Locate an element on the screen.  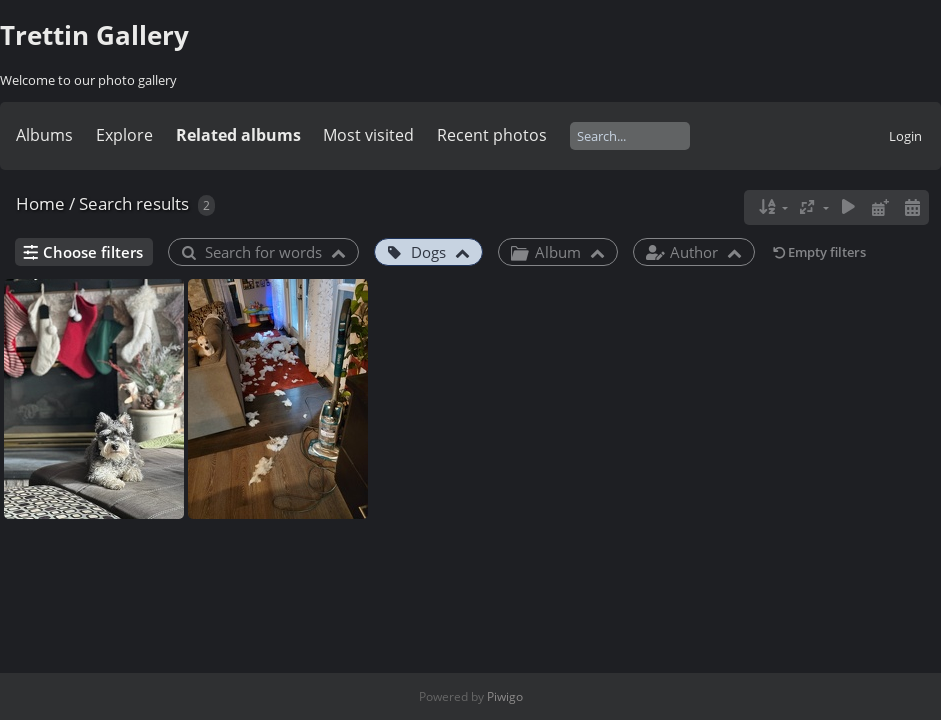
Albums is located at coordinates (44, 135).